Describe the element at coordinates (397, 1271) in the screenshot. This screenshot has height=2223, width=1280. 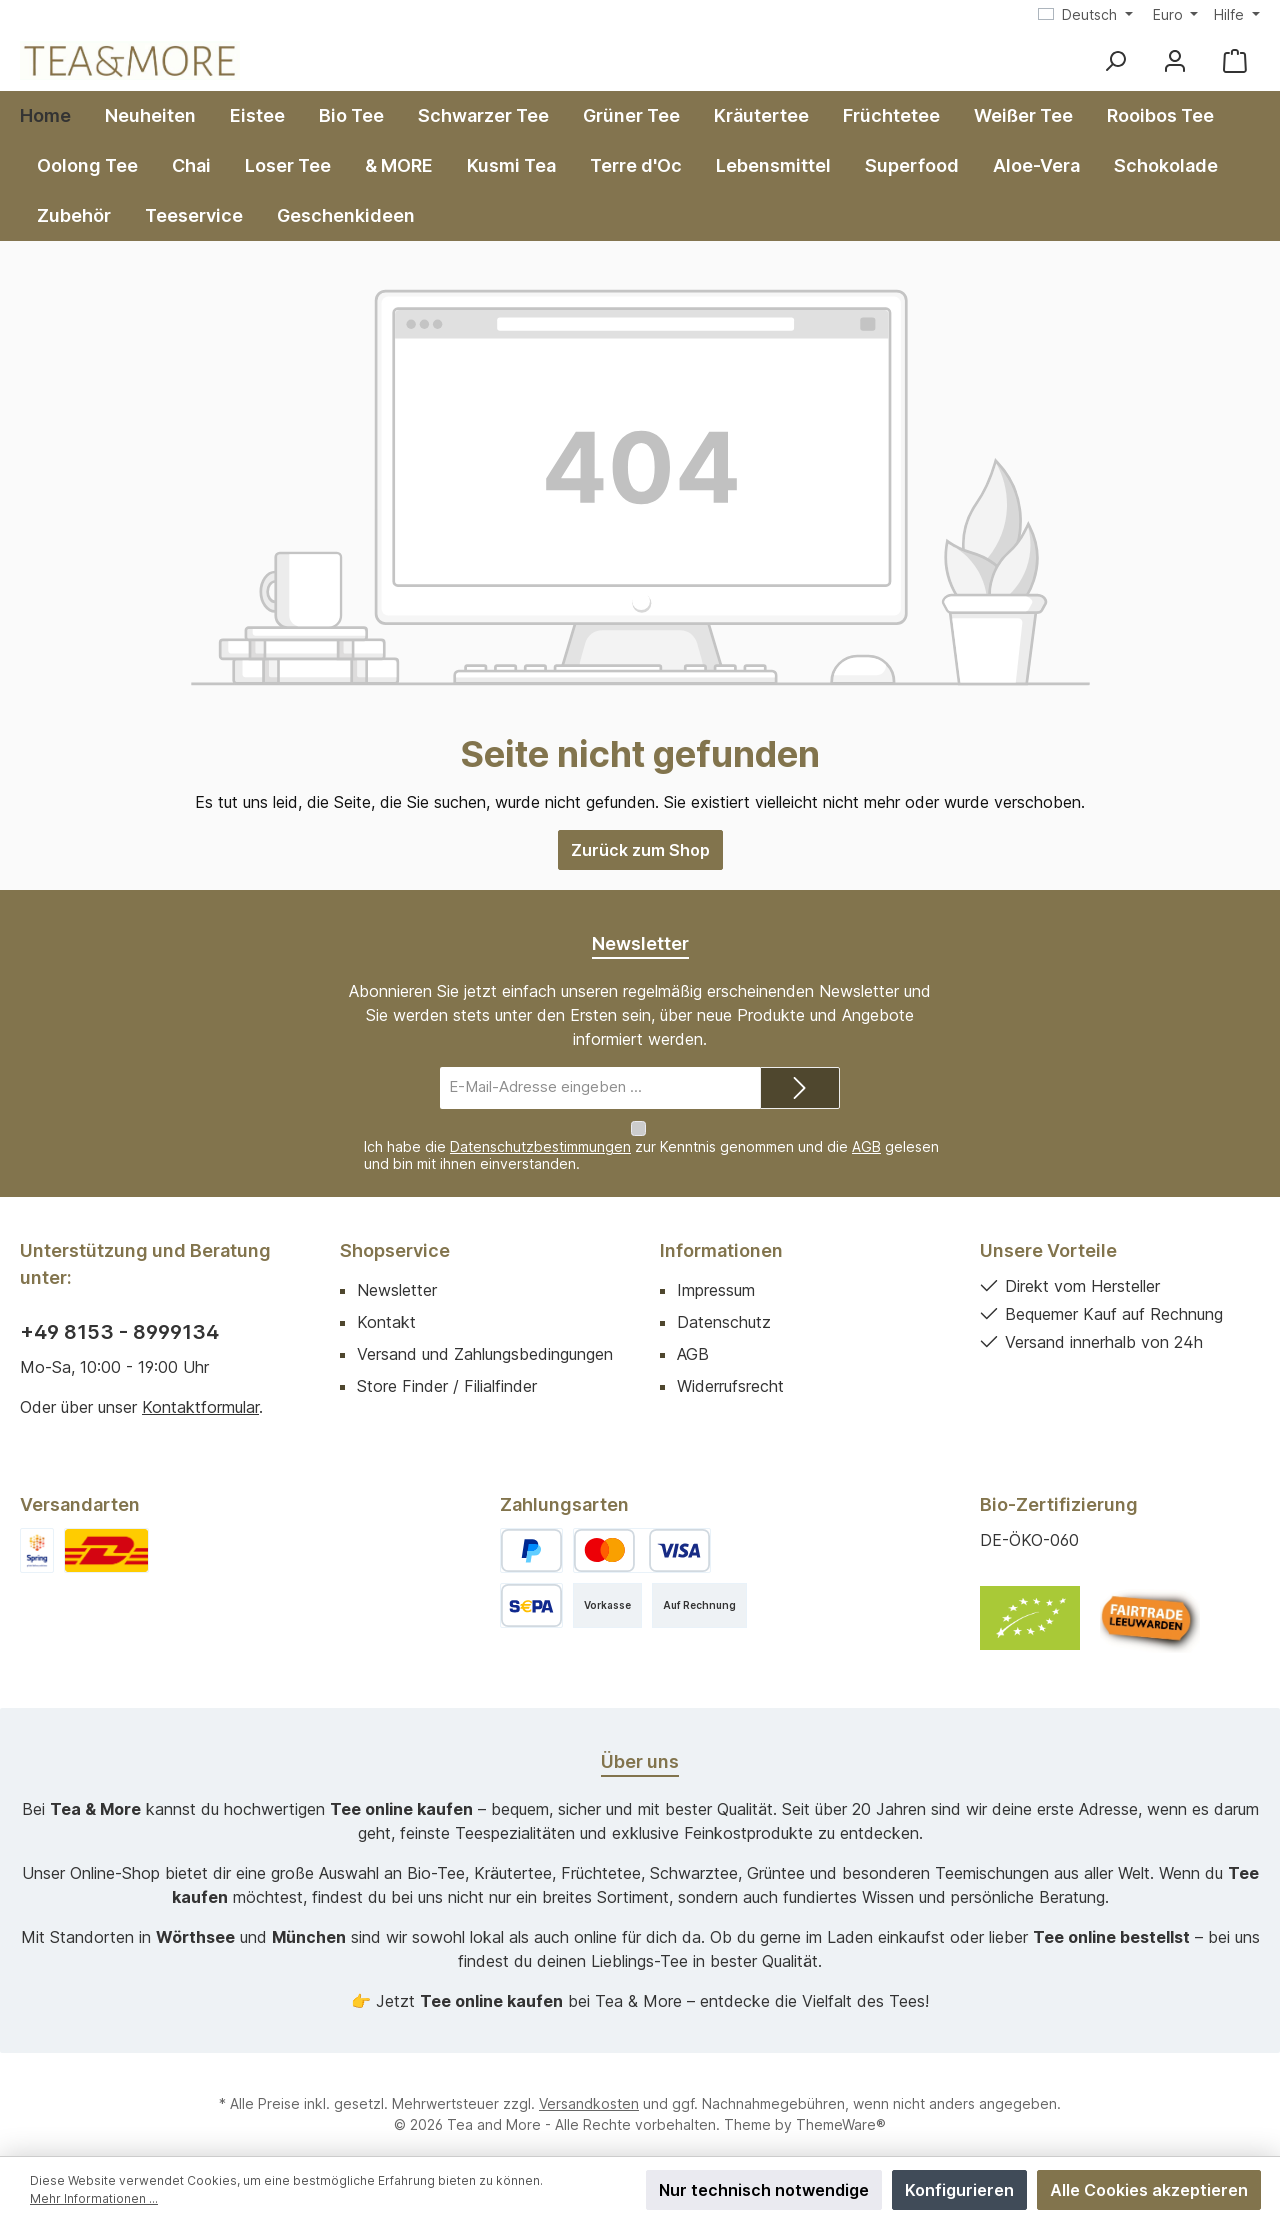
I see `Newsletter` at that location.